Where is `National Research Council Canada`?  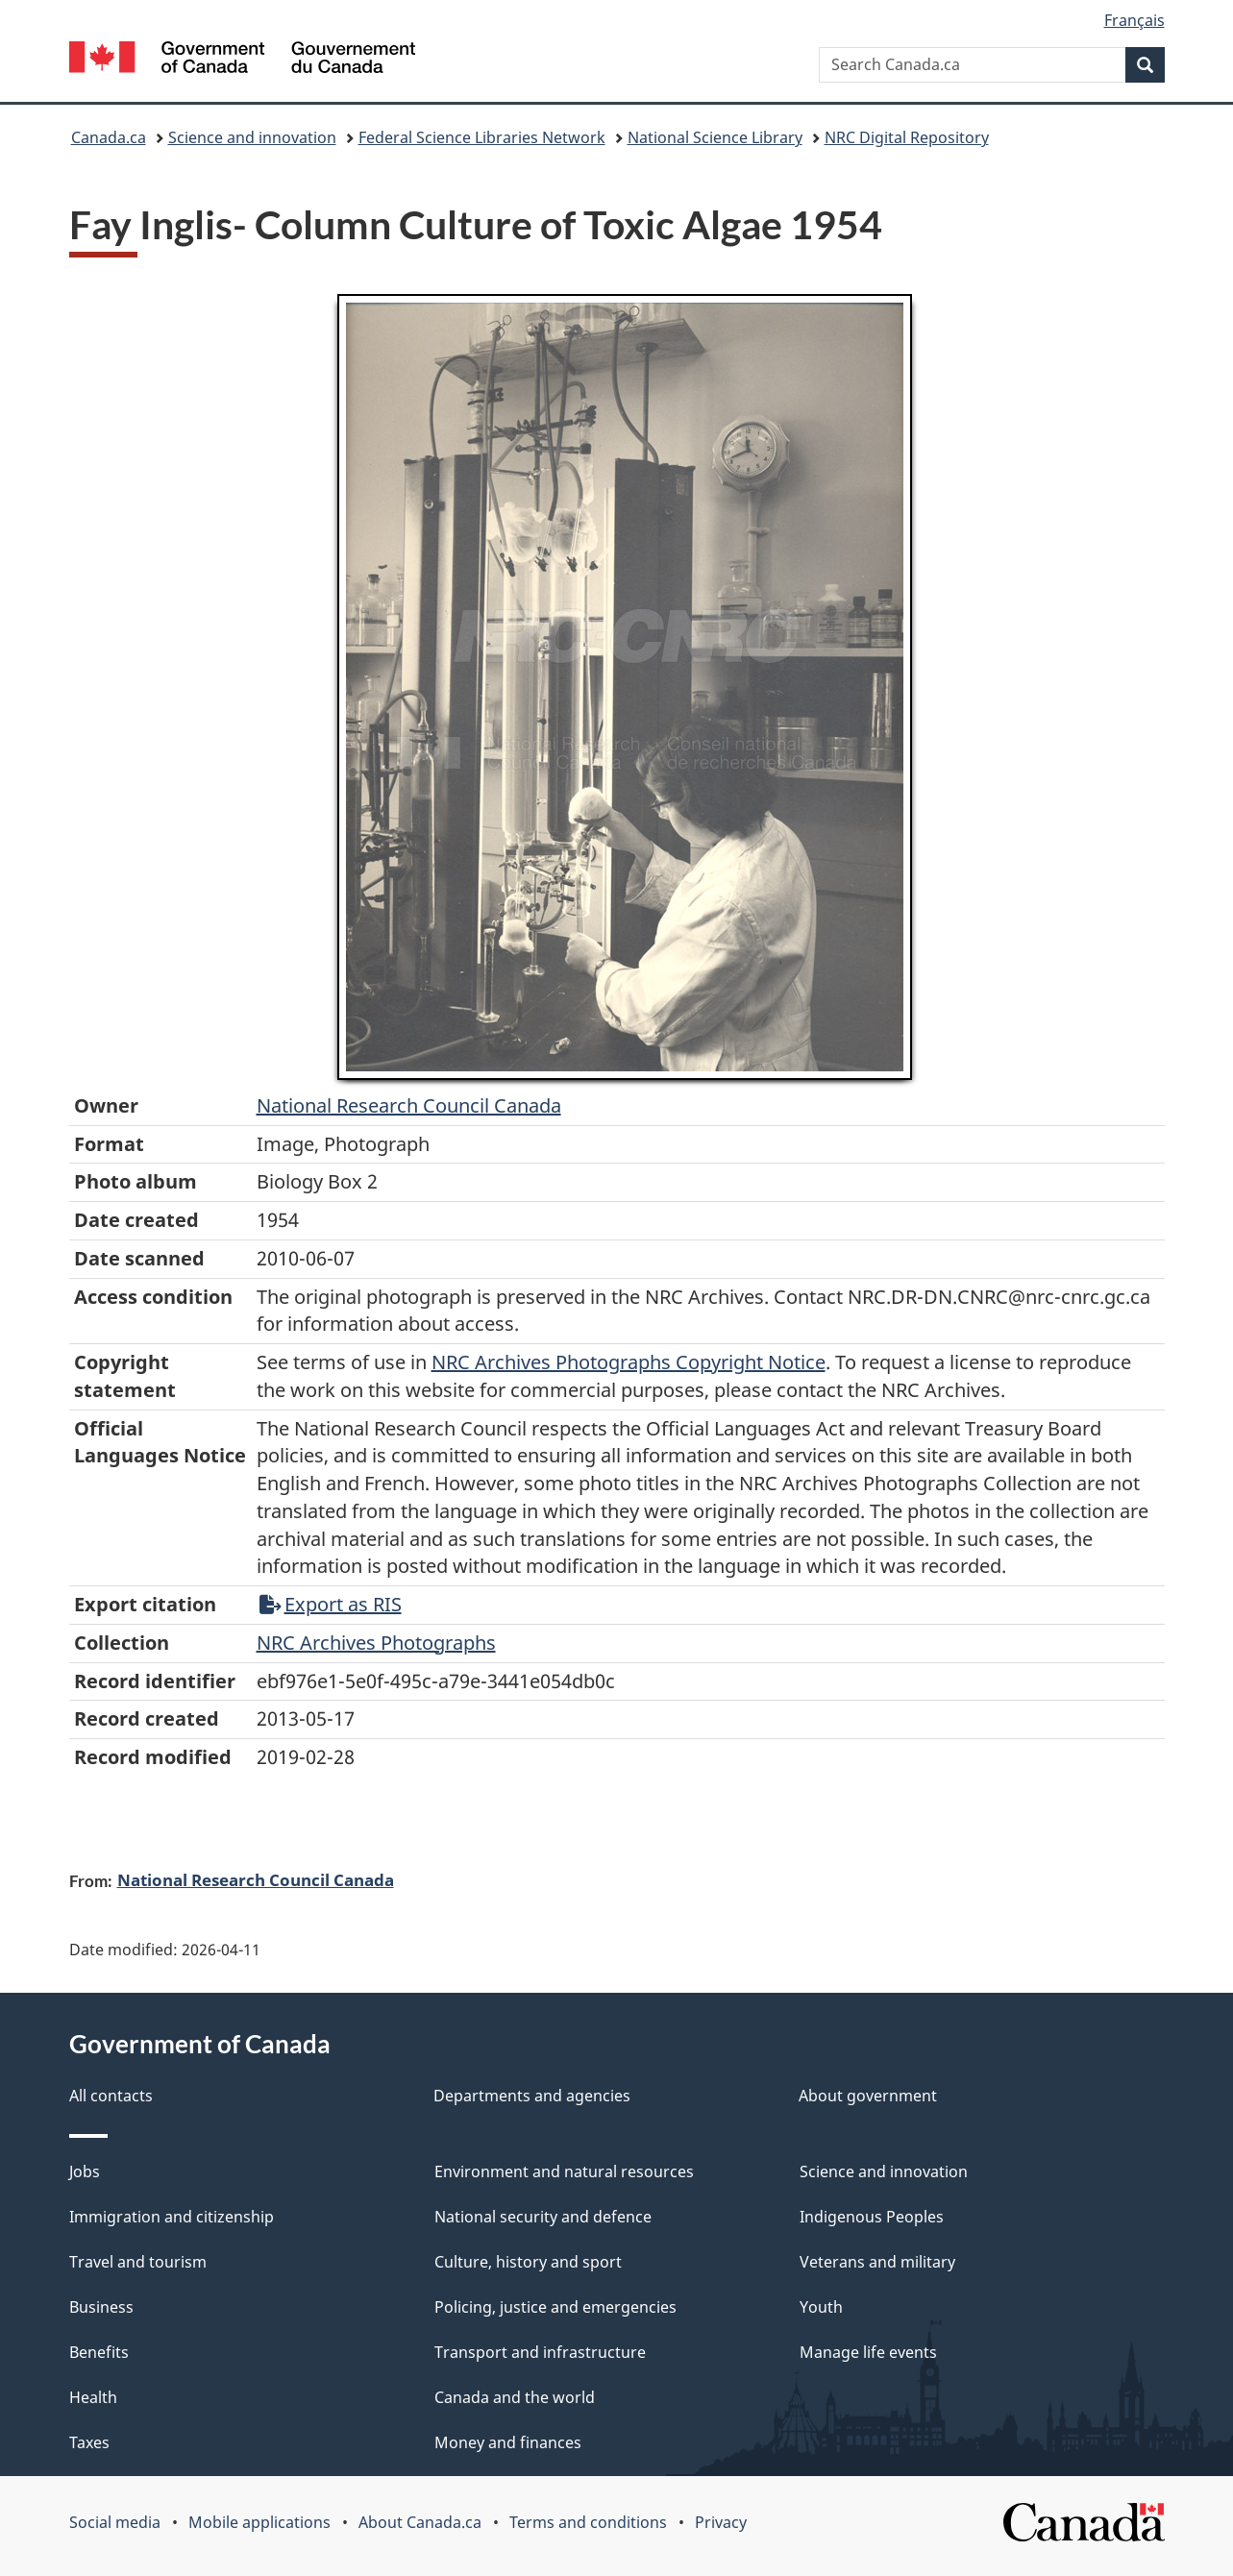
National Research Council Canada is located at coordinates (409, 1105).